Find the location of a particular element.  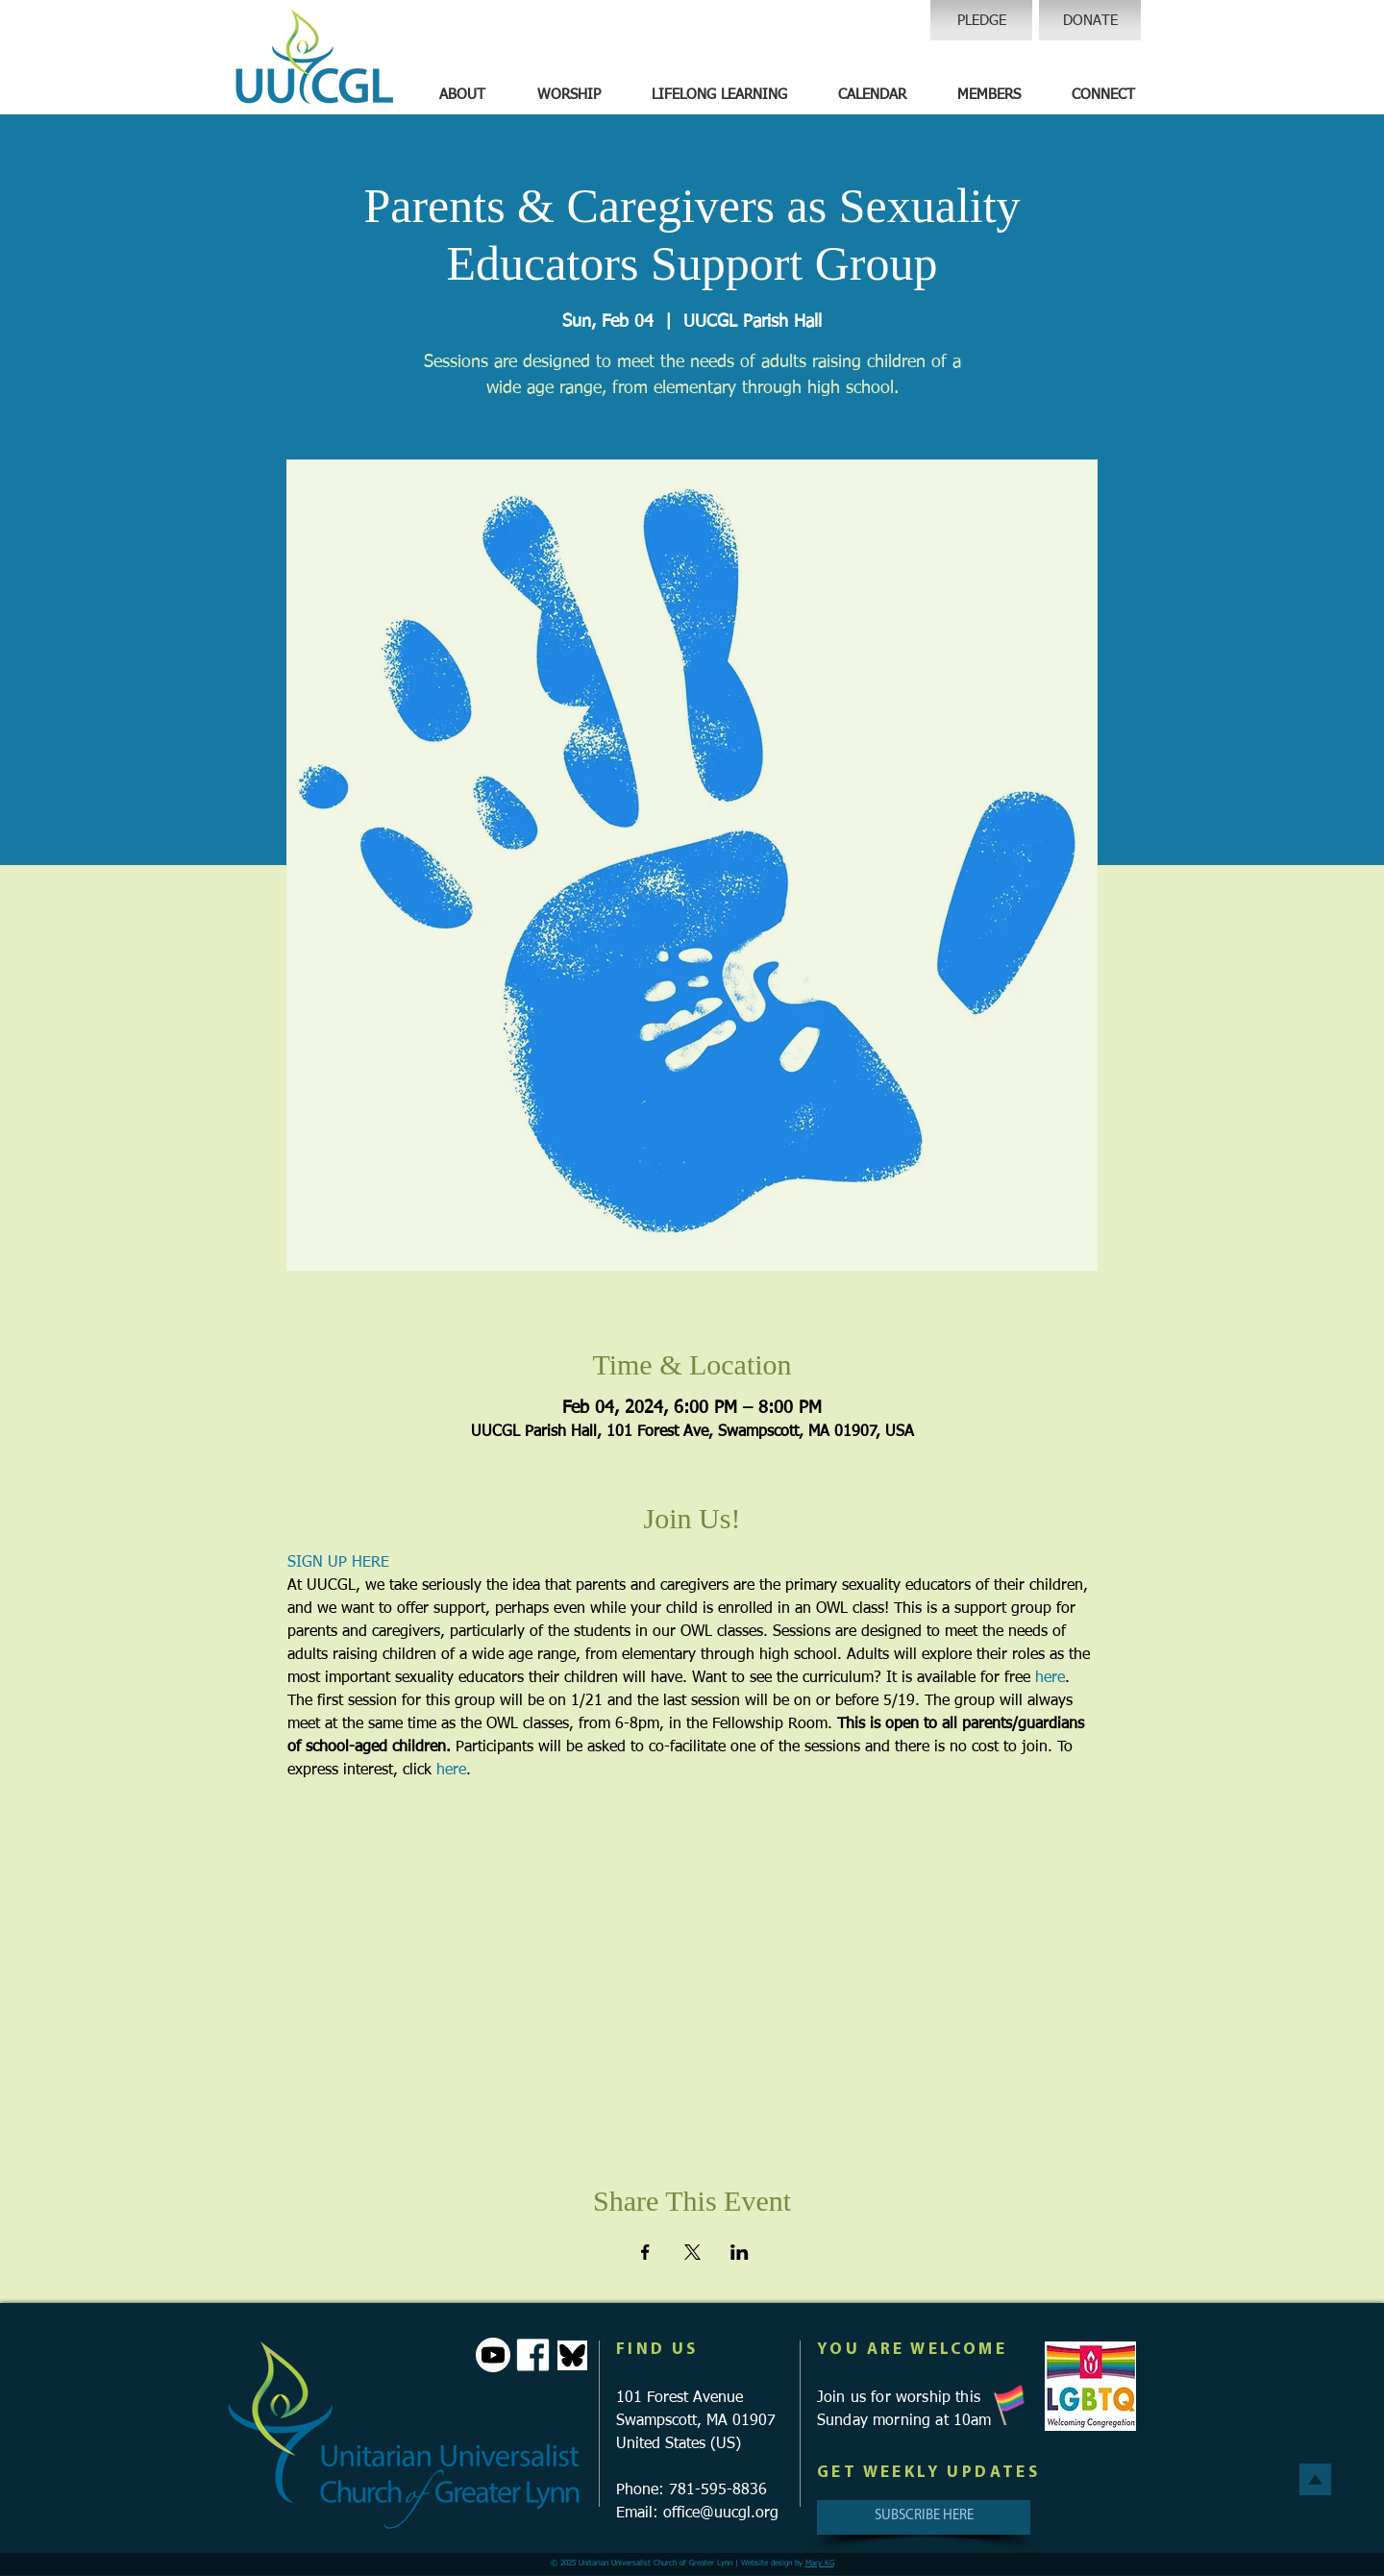

Mary KG is located at coordinates (819, 2563).